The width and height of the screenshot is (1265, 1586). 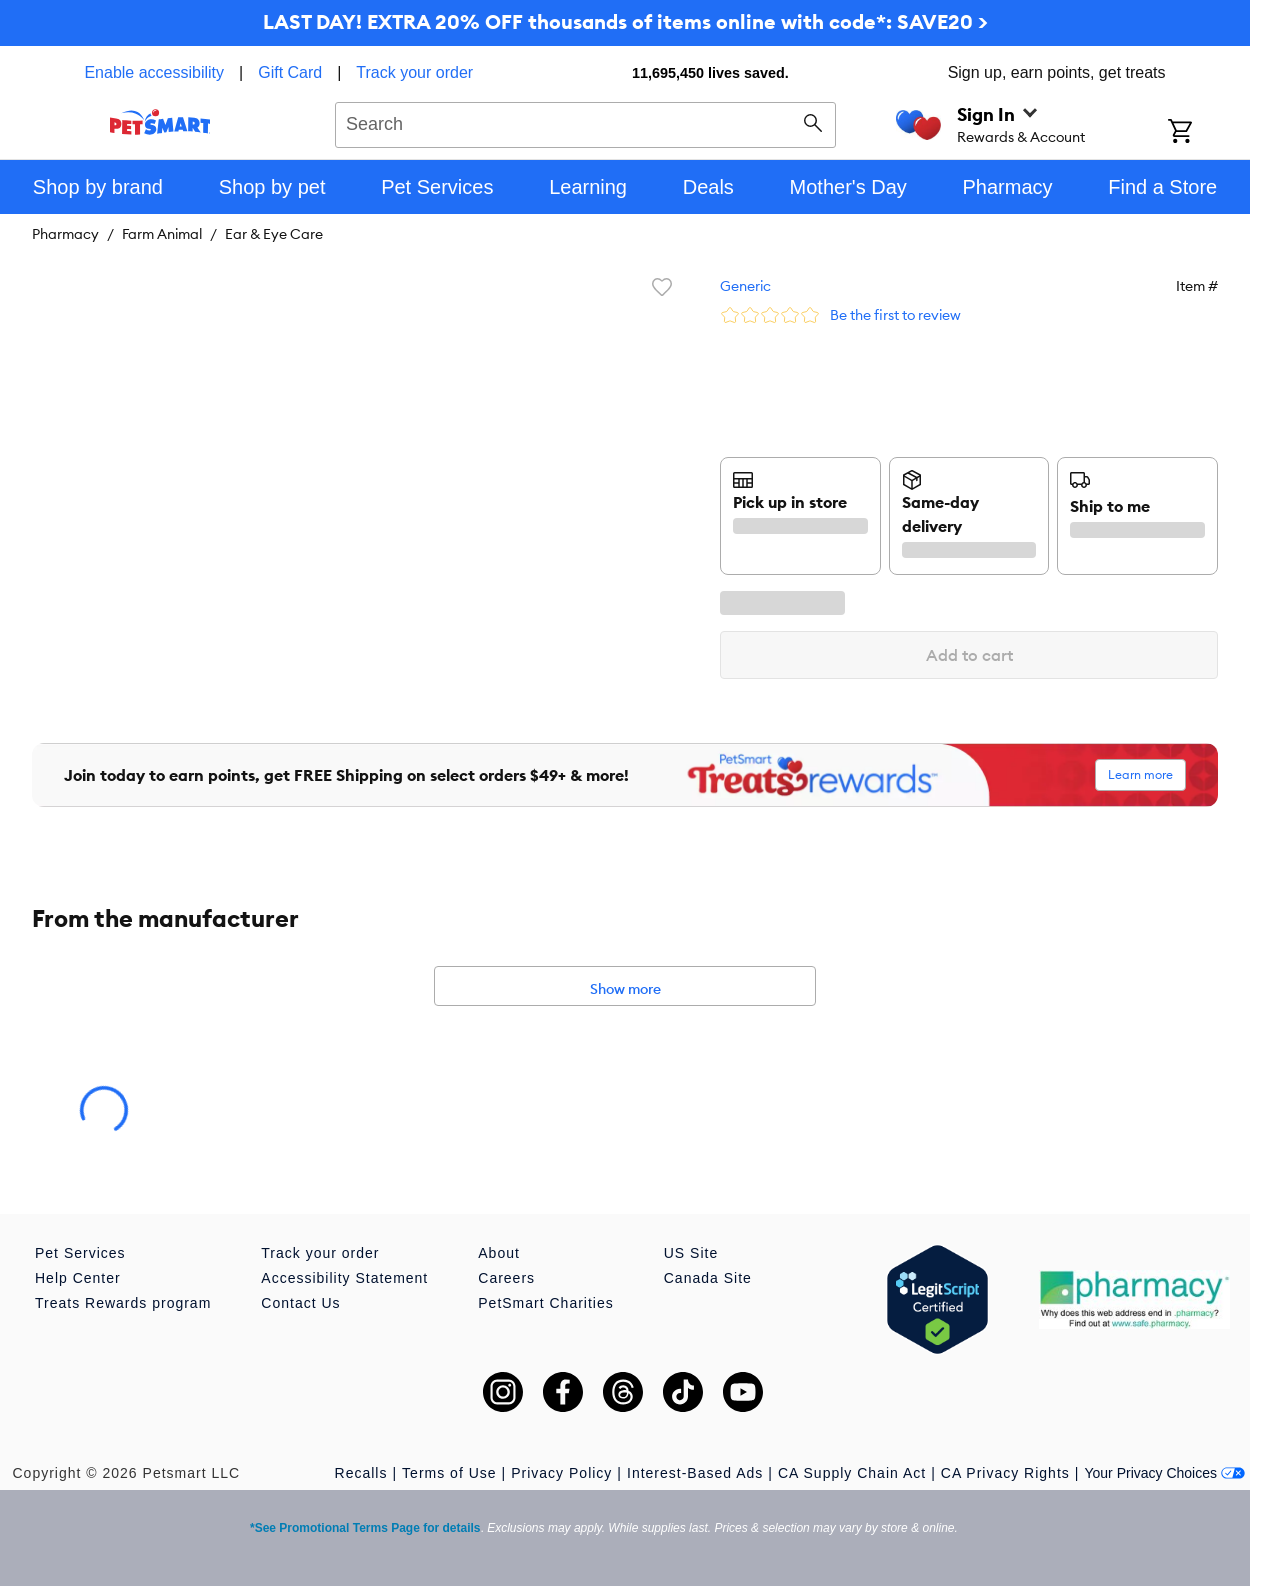 I want to click on Enable accessibility, so click(x=154, y=72).